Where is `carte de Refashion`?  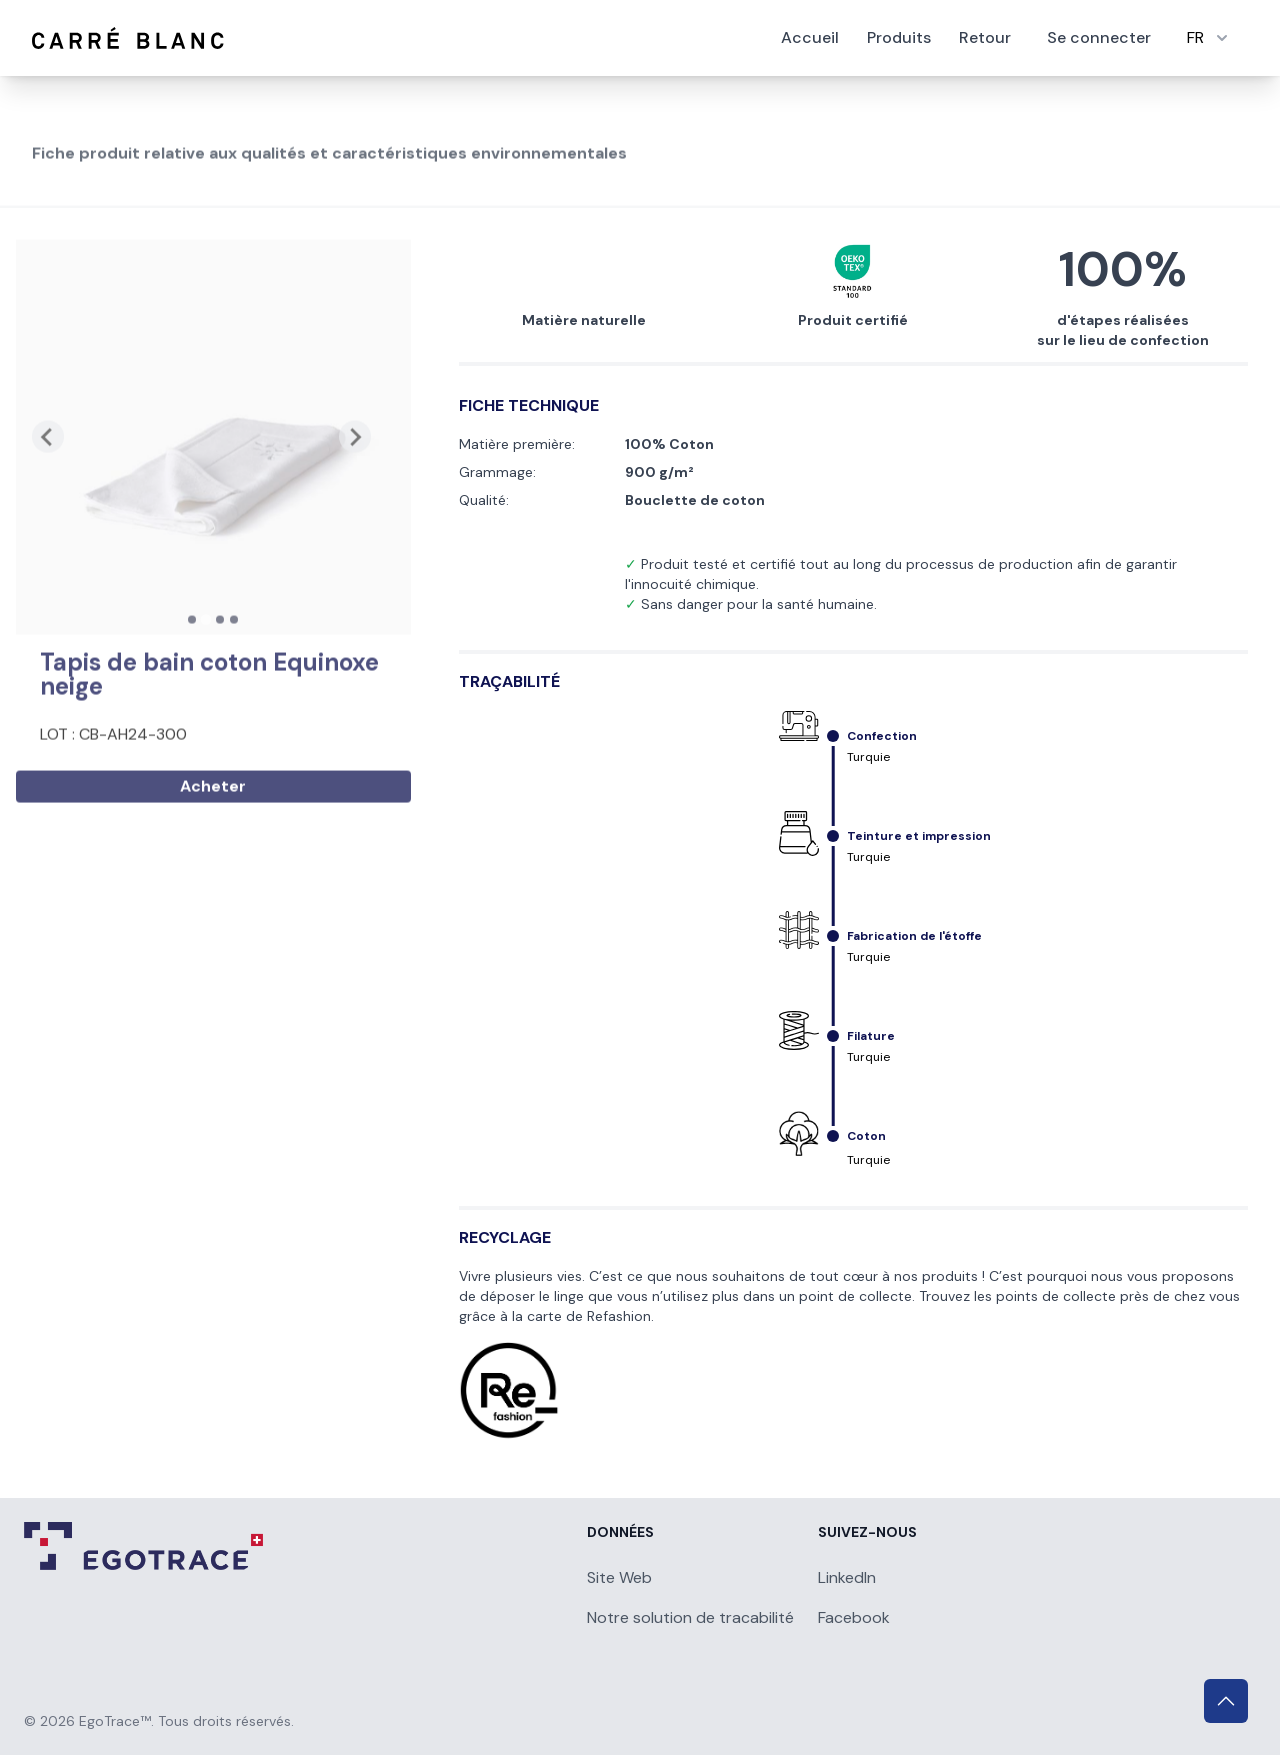 carte de Refashion is located at coordinates (589, 1316).